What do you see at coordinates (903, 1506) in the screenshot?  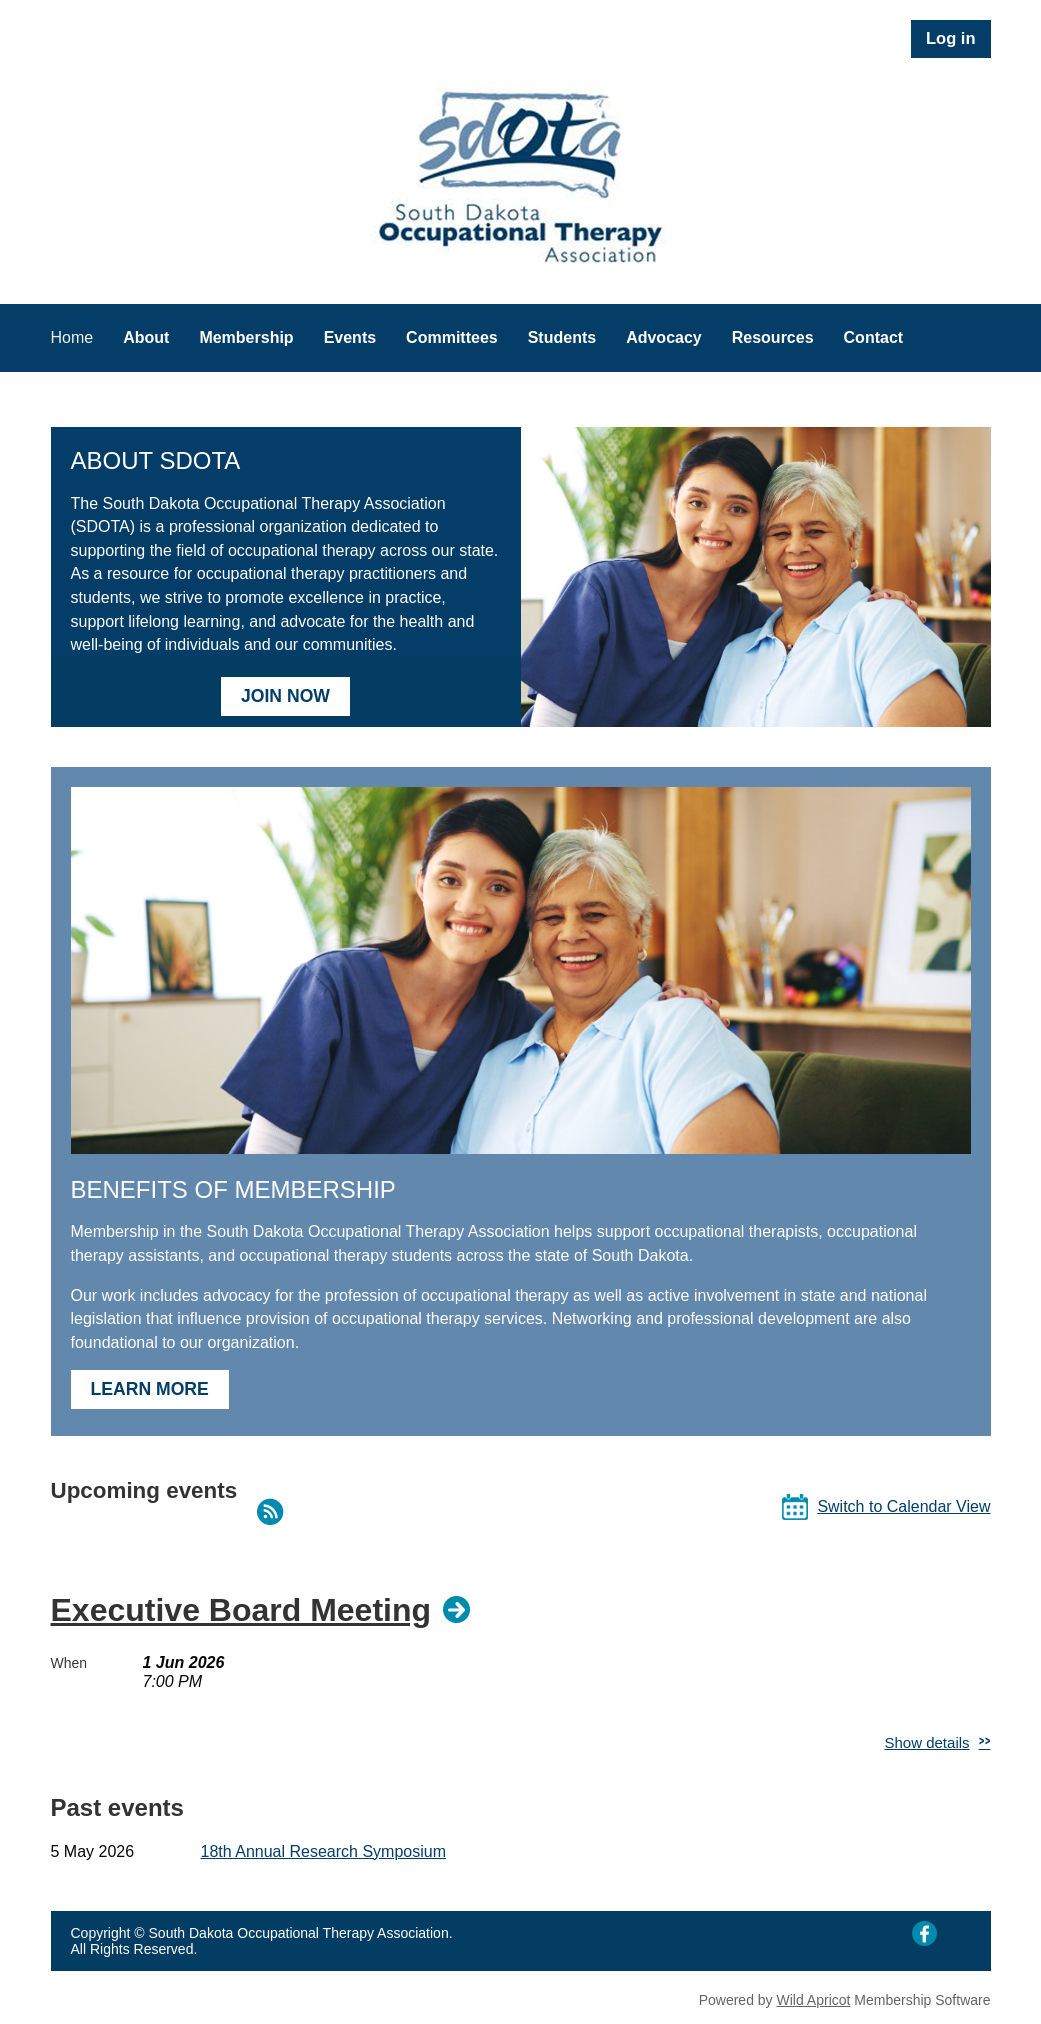 I see `Switch to Calendar View` at bounding box center [903, 1506].